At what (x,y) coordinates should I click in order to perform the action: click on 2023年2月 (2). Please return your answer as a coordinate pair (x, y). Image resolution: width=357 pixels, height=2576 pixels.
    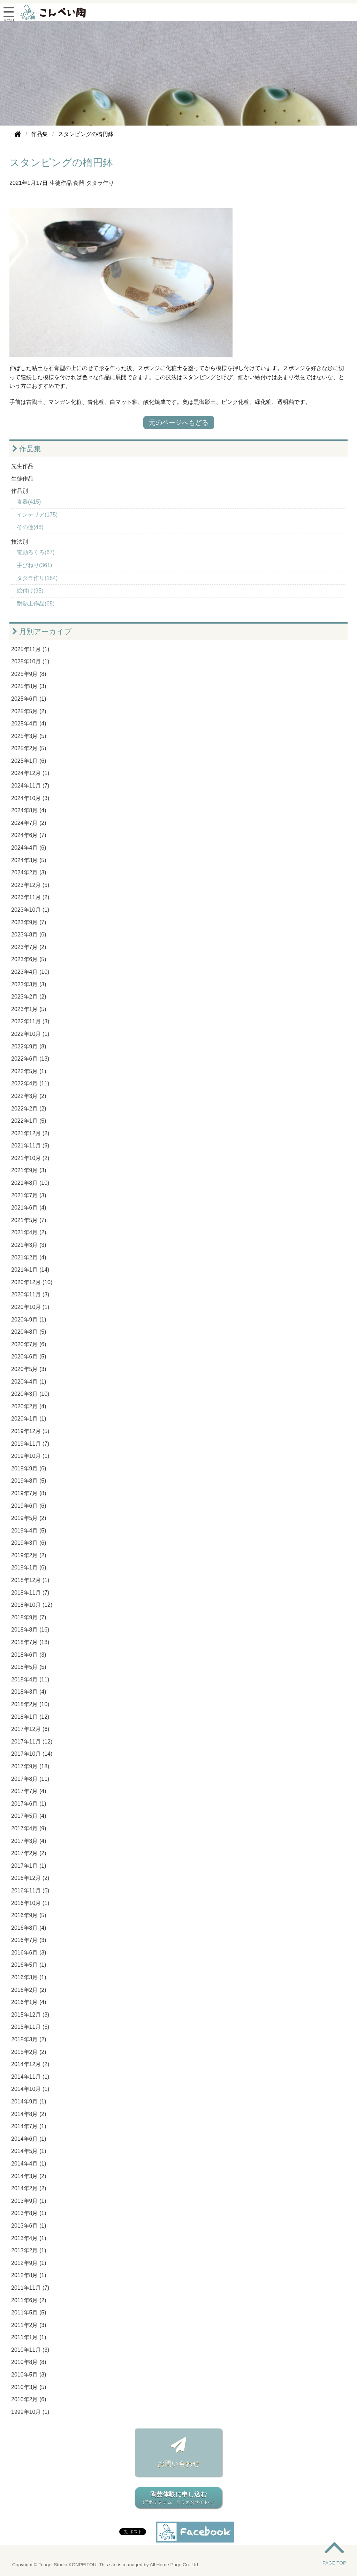
    Looking at the image, I should click on (28, 997).